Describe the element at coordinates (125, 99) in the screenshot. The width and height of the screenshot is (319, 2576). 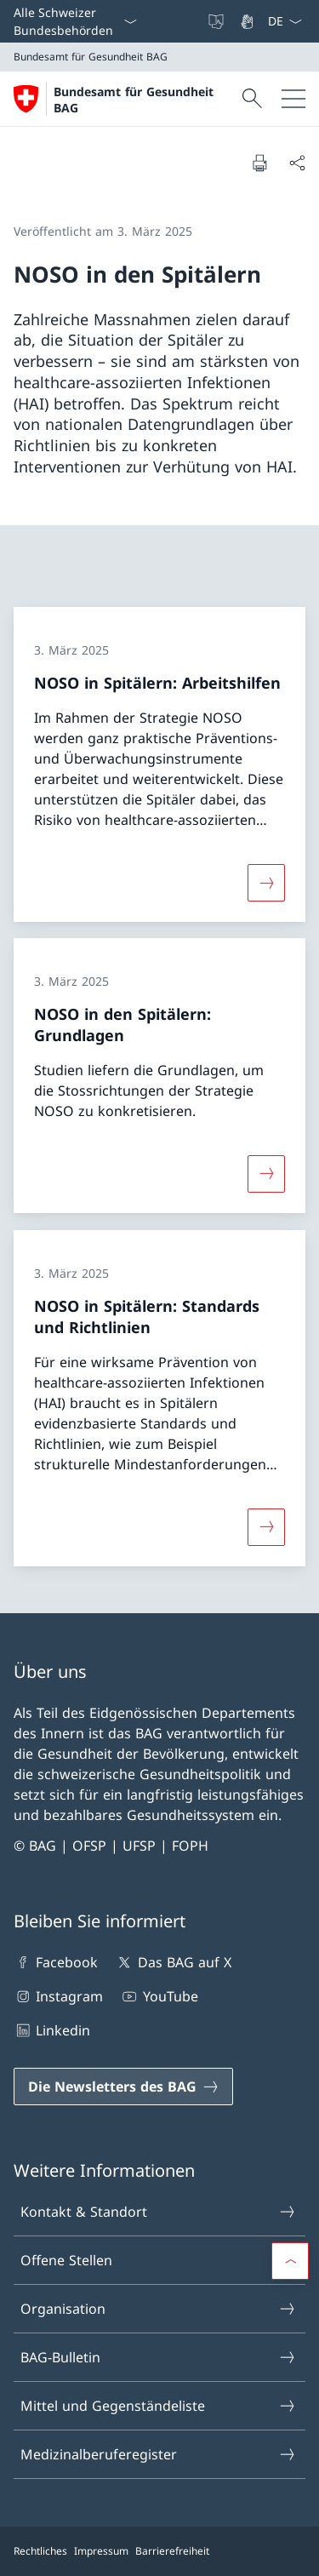
I see `[Öffne Homepage]` at that location.